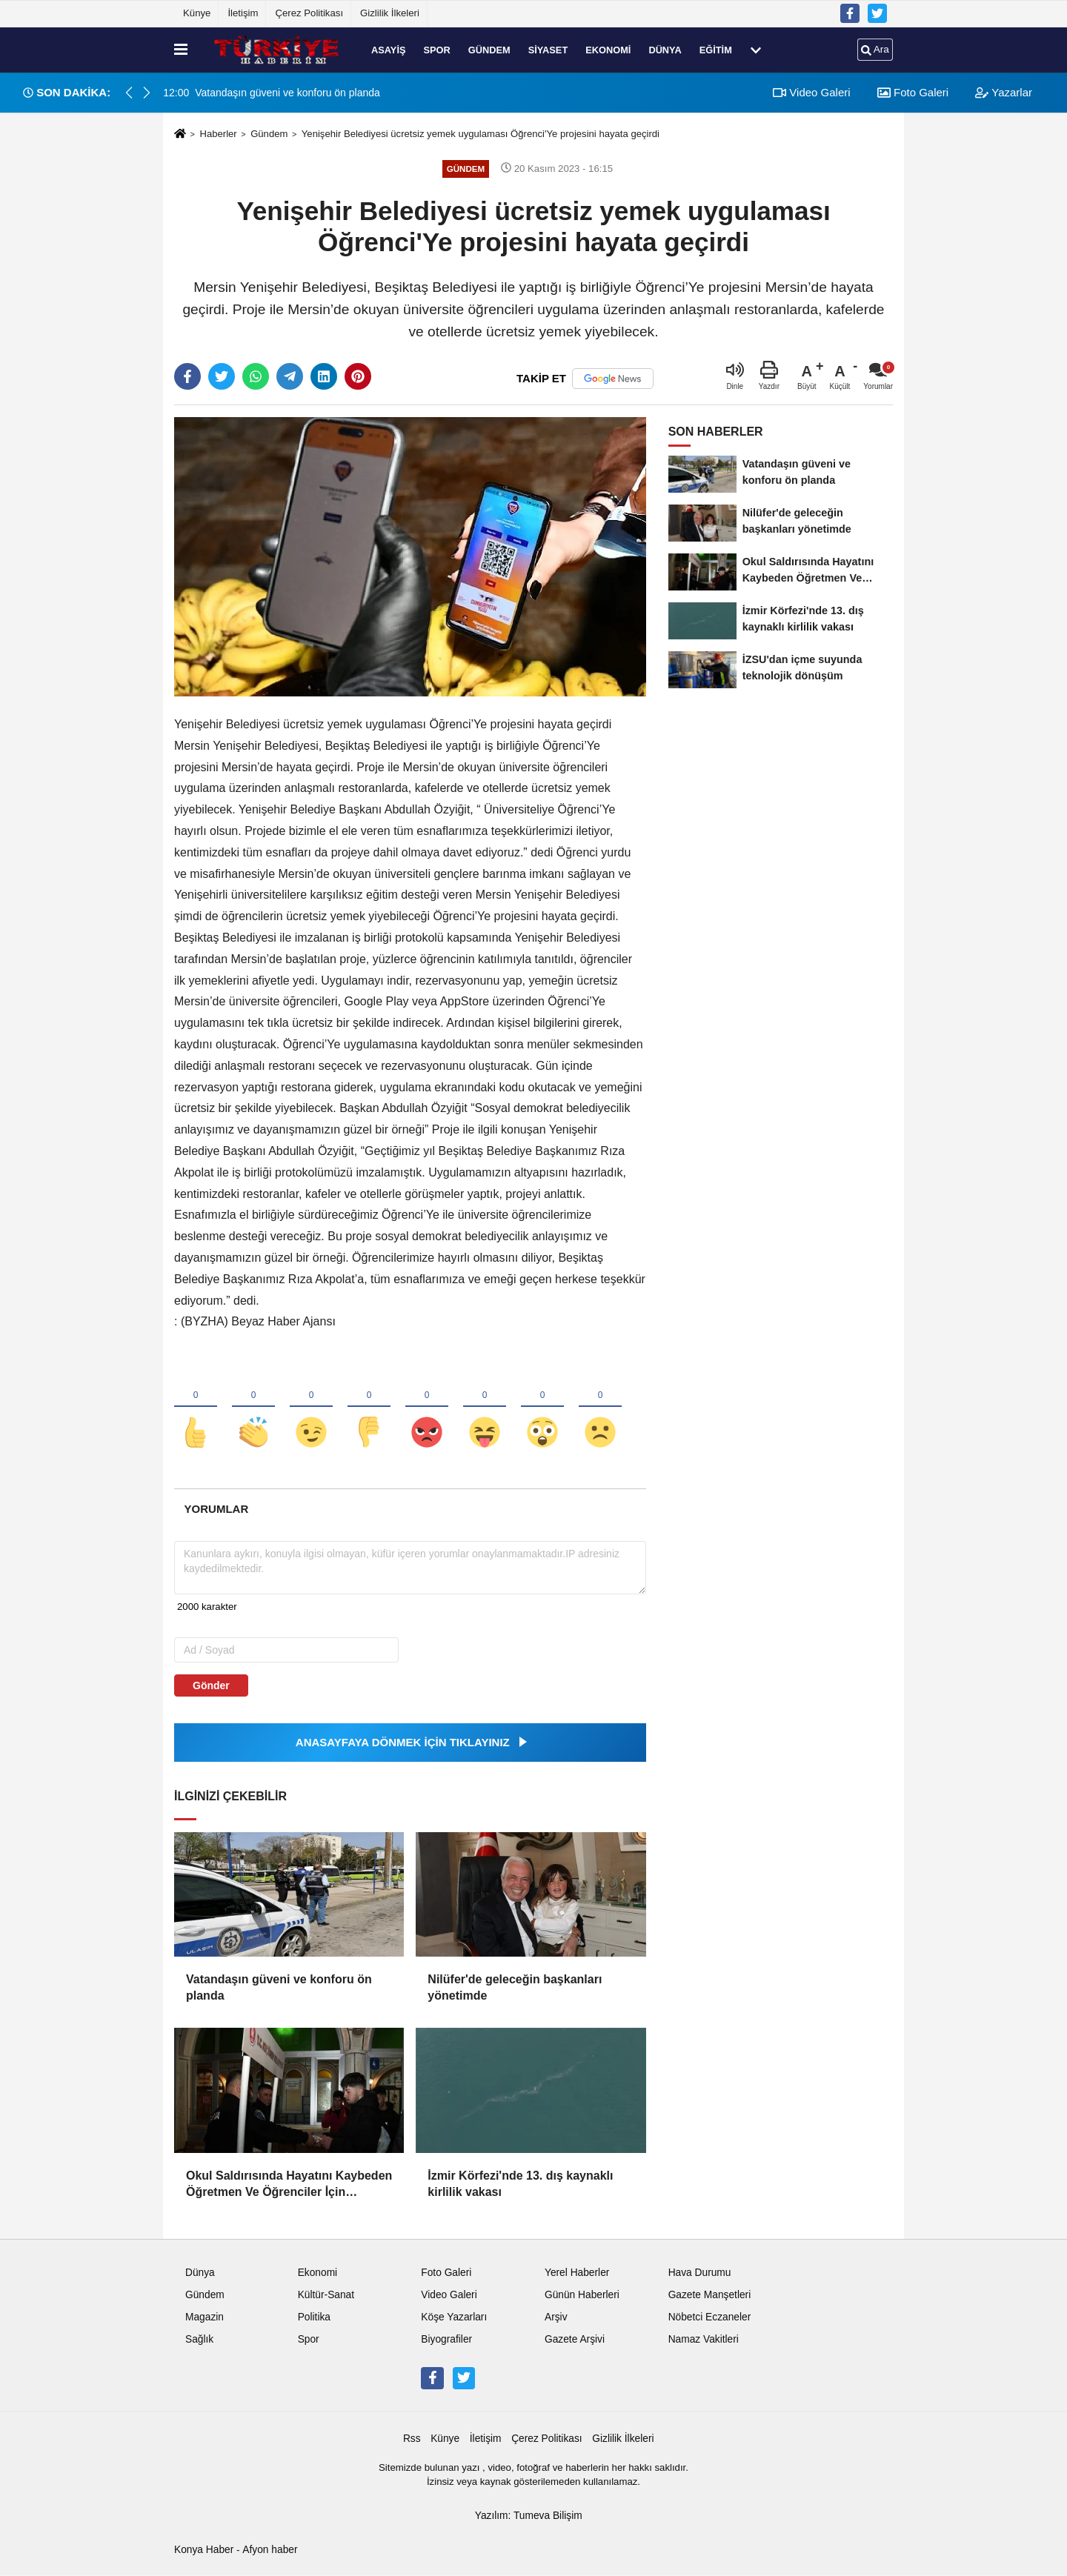 This screenshot has height=2576, width=1067. I want to click on [tab], so click(216, 1508).